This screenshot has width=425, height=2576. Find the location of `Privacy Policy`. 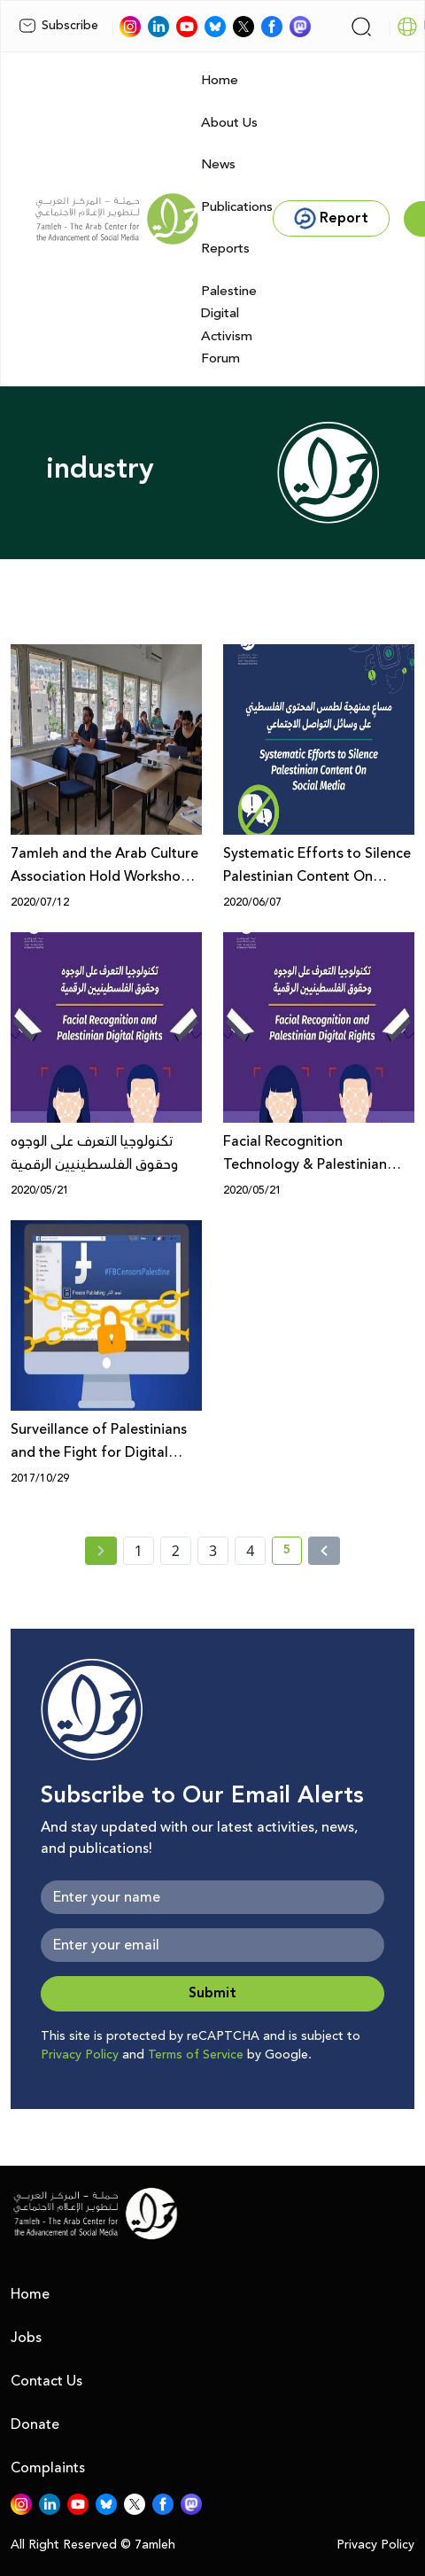

Privacy Policy is located at coordinates (80, 2055).